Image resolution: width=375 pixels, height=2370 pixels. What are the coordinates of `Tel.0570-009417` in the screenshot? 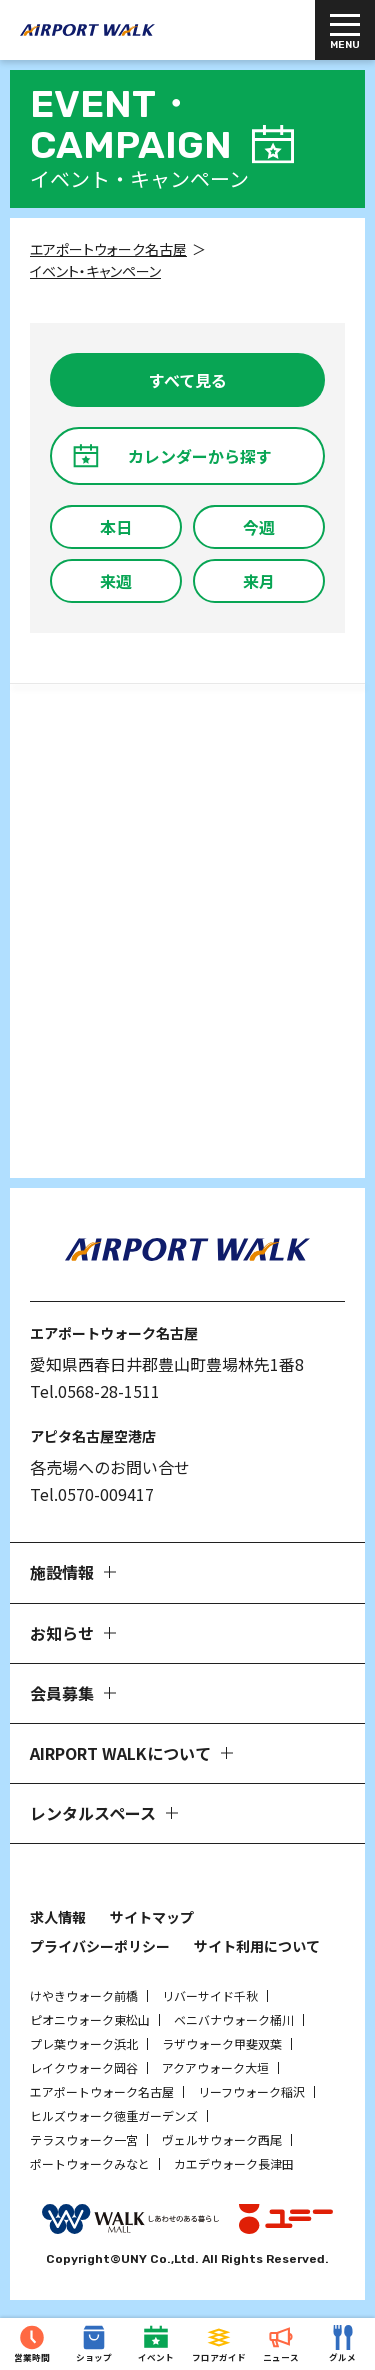 It's located at (92, 1494).